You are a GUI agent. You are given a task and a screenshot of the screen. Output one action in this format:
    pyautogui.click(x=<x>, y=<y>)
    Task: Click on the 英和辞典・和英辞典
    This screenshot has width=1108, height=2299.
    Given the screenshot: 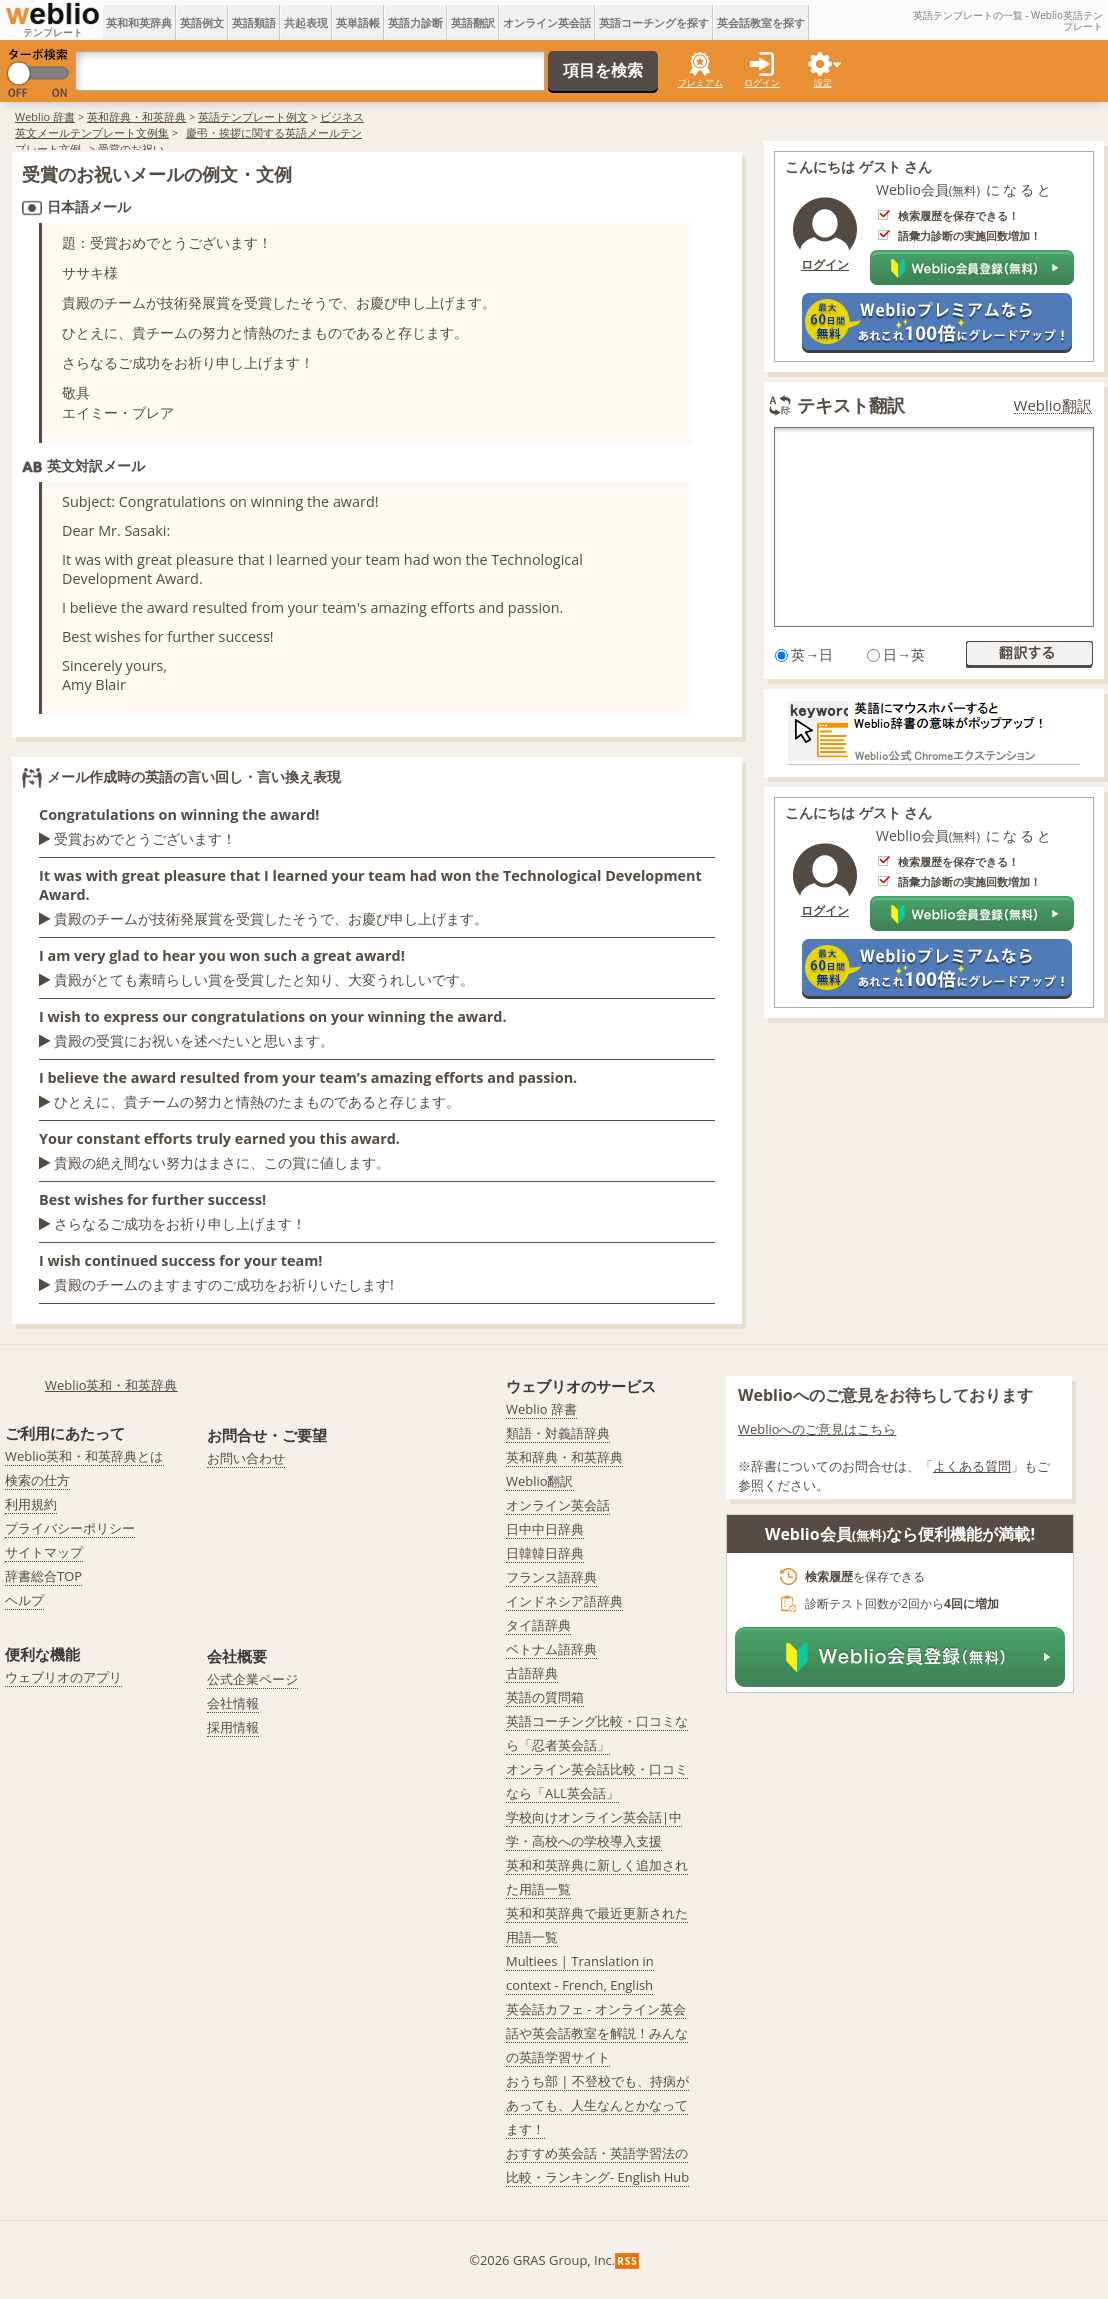 What is the action you would take?
    pyautogui.click(x=136, y=116)
    